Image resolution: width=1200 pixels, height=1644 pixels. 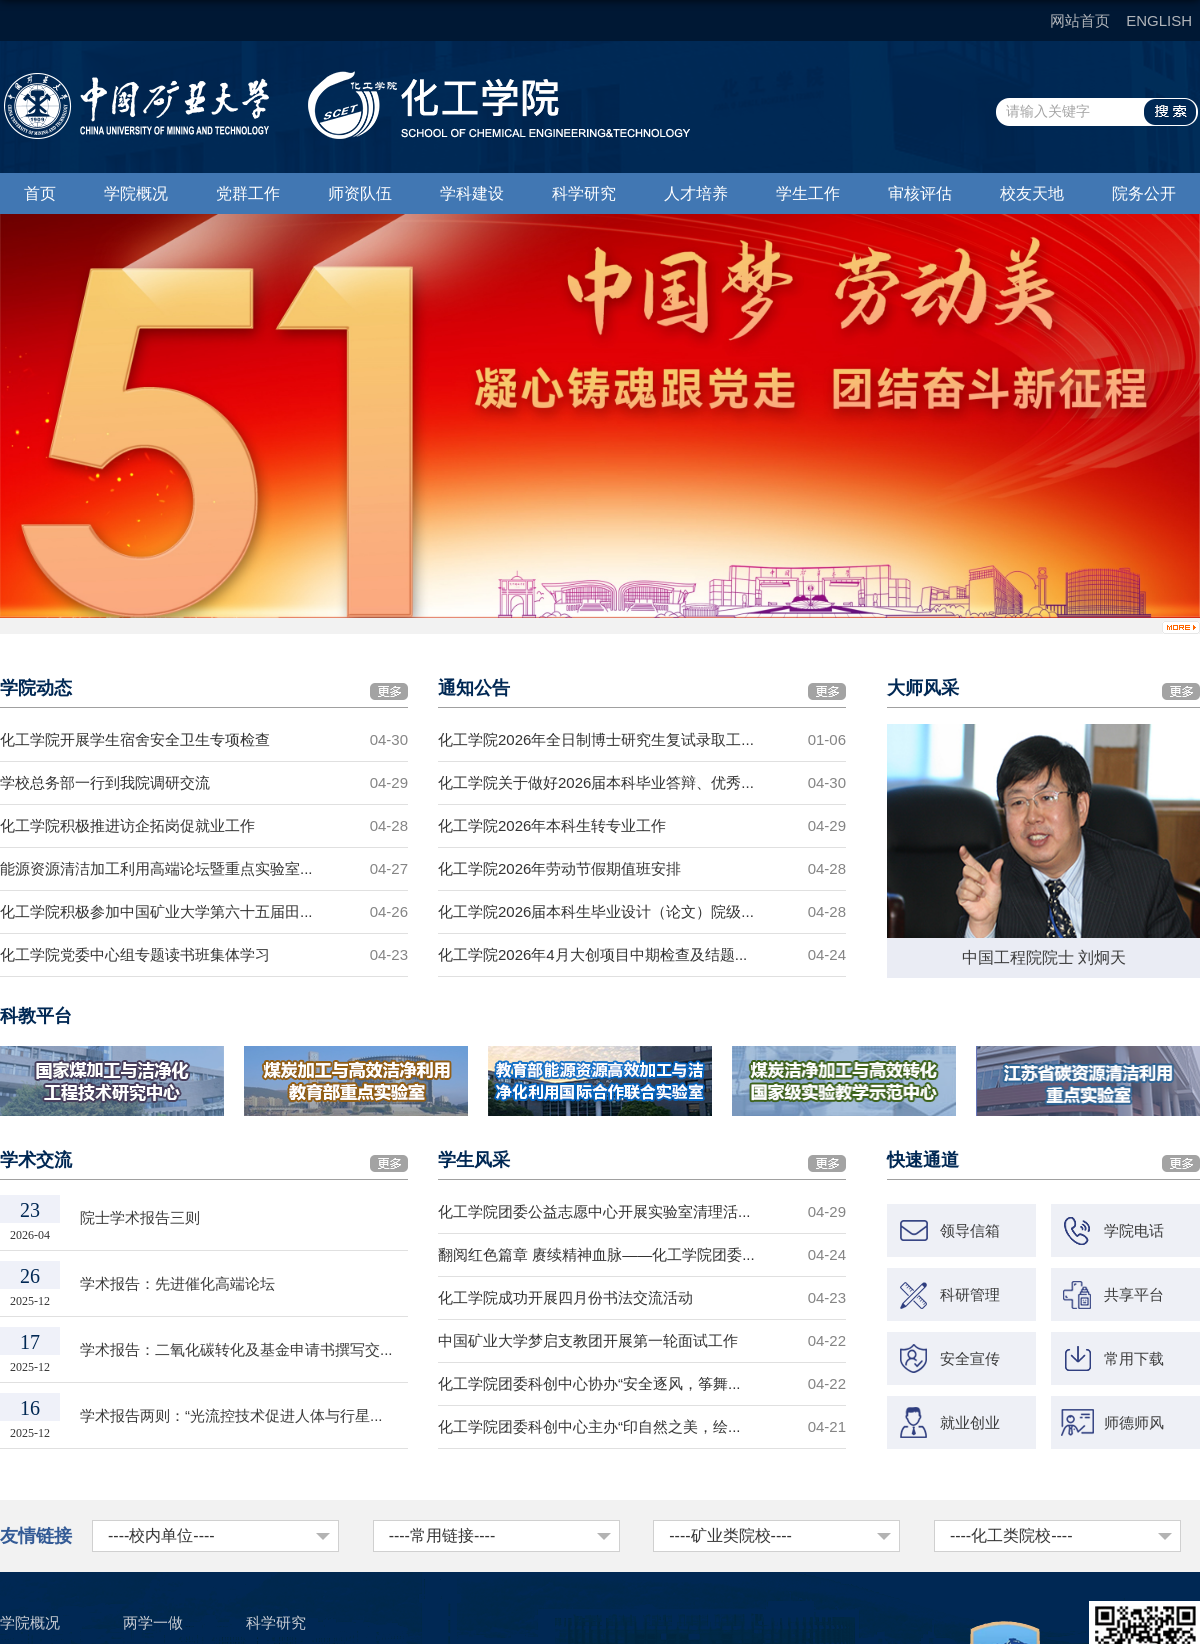 I want to click on ----常用链接----, so click(x=442, y=1535).